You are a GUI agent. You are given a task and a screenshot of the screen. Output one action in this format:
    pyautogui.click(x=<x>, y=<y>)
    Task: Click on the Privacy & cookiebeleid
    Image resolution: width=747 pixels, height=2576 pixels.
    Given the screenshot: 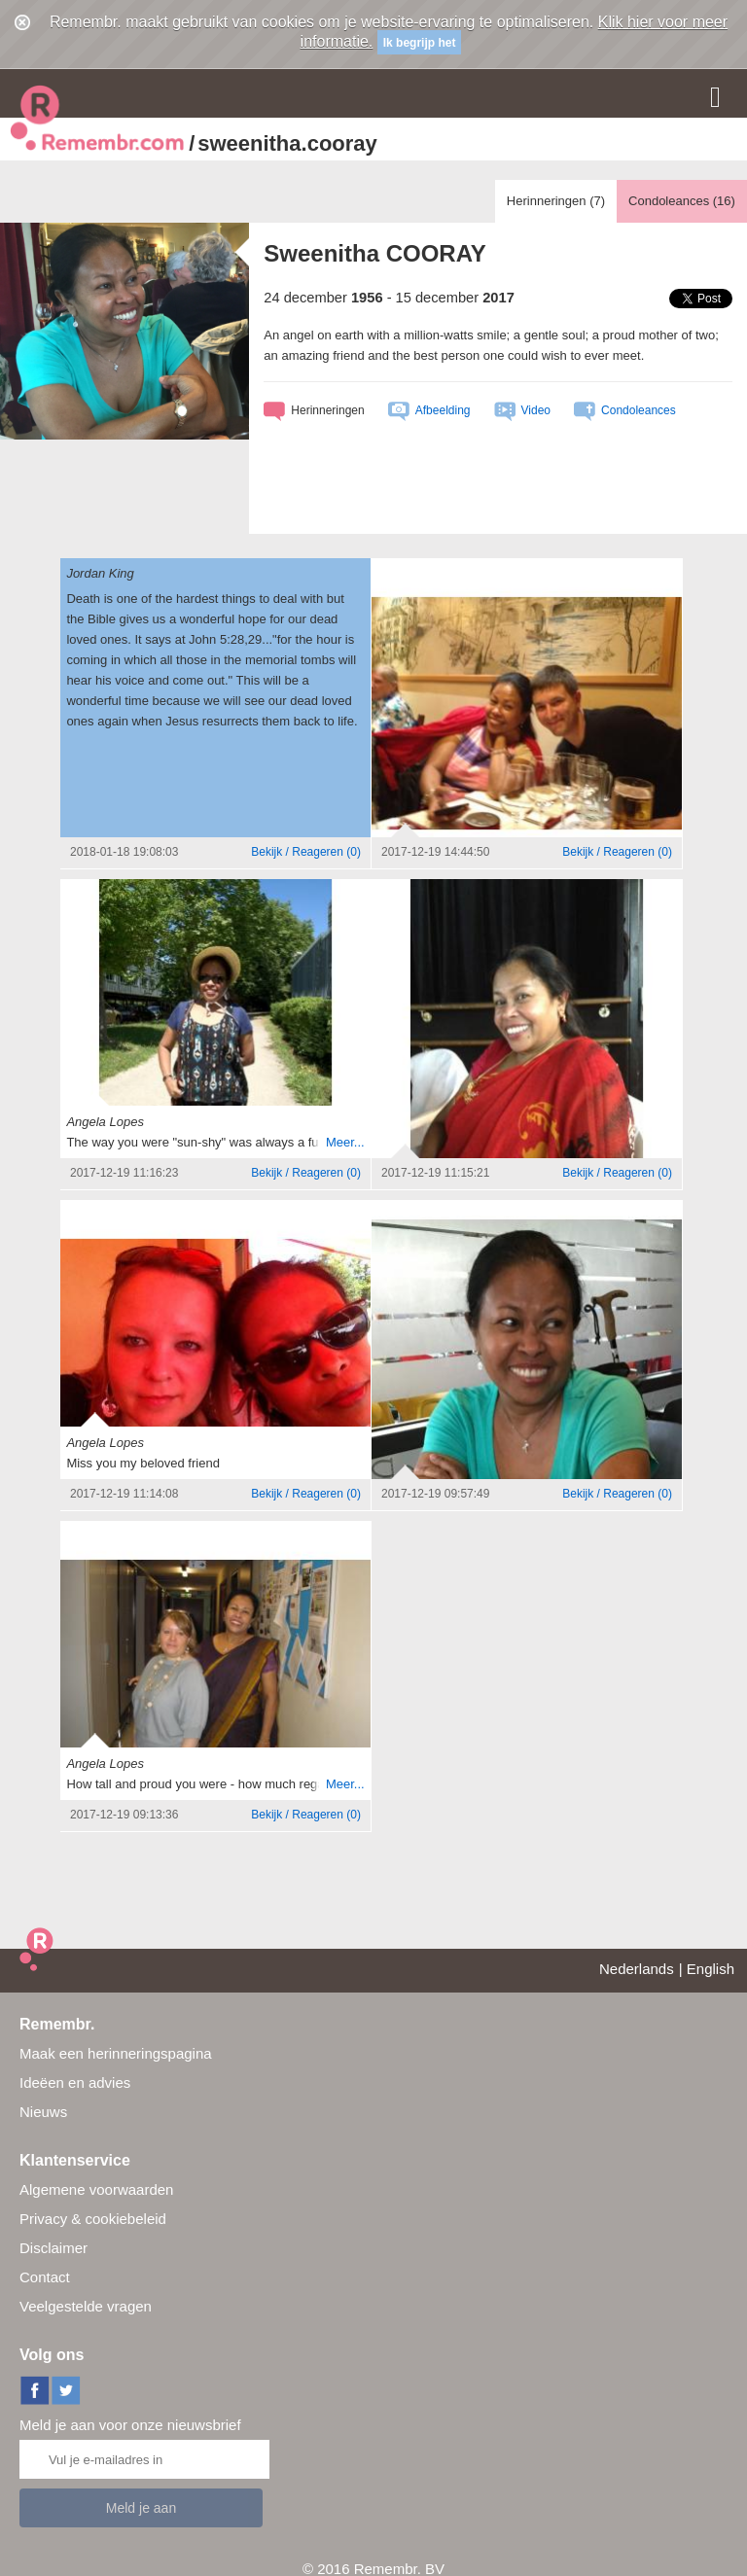 What is the action you would take?
    pyautogui.click(x=92, y=2218)
    